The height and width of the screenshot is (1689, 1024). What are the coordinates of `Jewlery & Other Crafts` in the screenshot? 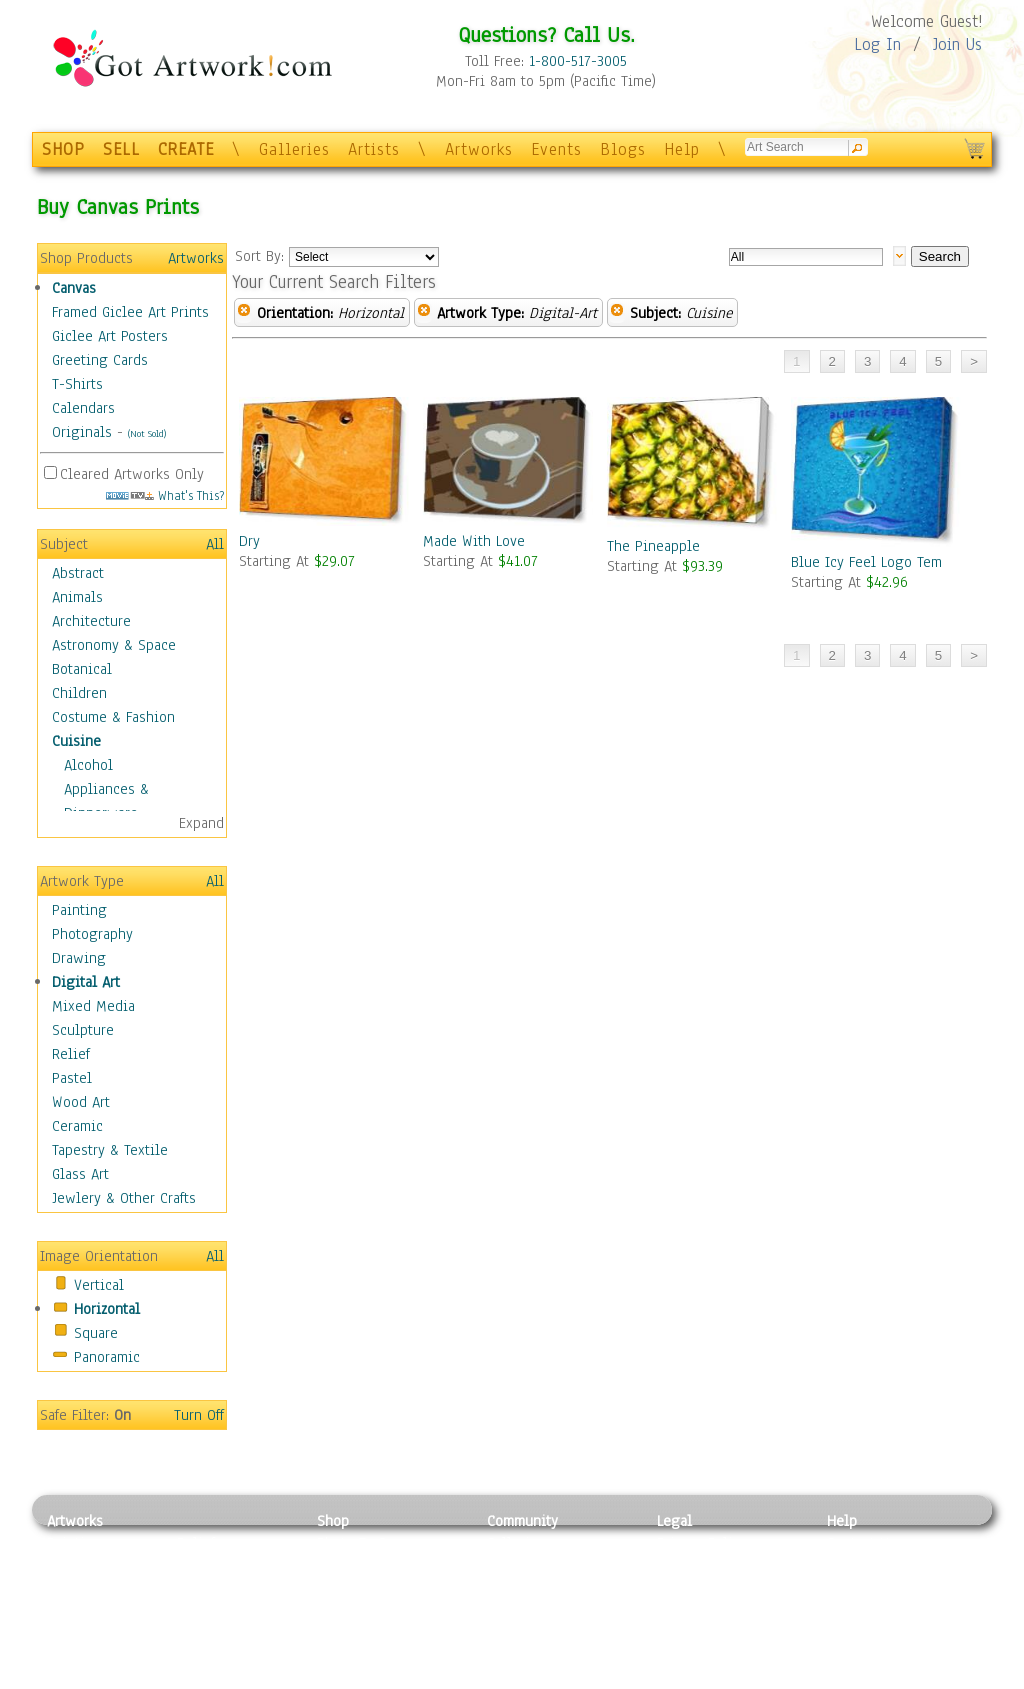 It's located at (124, 1198).